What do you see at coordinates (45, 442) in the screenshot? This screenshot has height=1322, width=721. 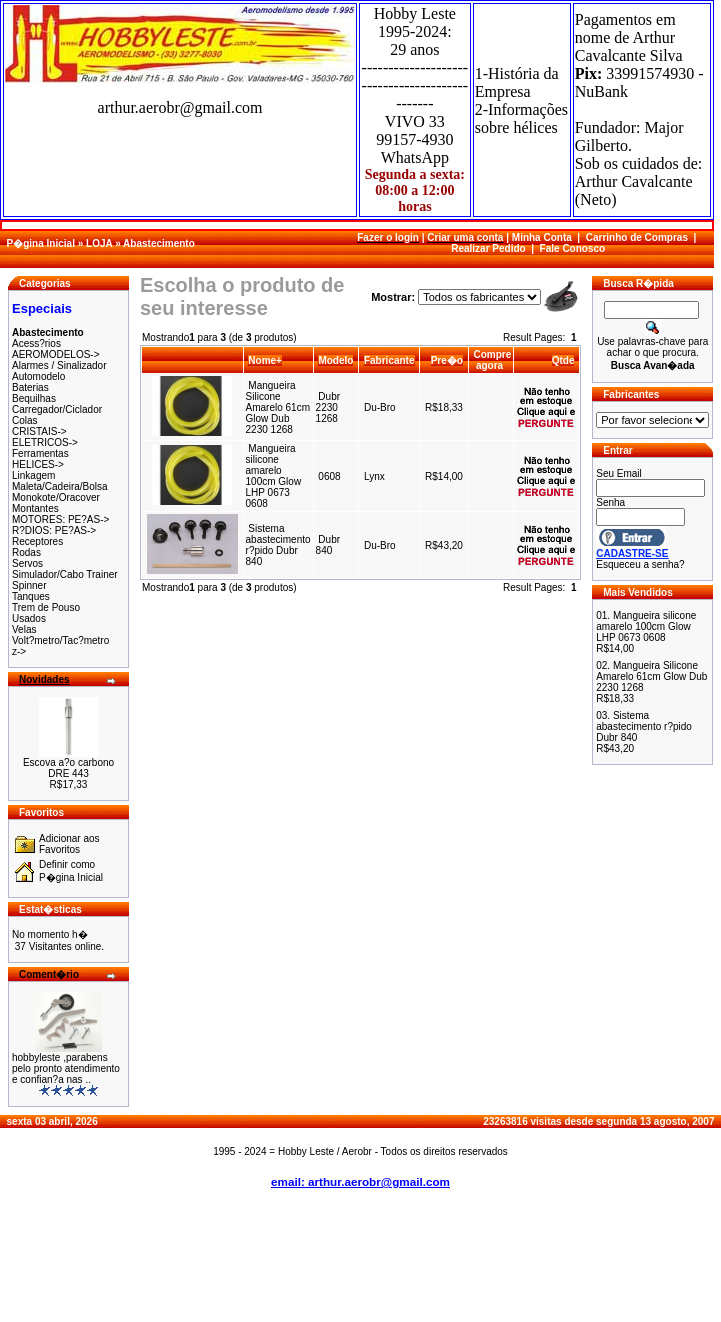 I see `ELETRICOS->` at bounding box center [45, 442].